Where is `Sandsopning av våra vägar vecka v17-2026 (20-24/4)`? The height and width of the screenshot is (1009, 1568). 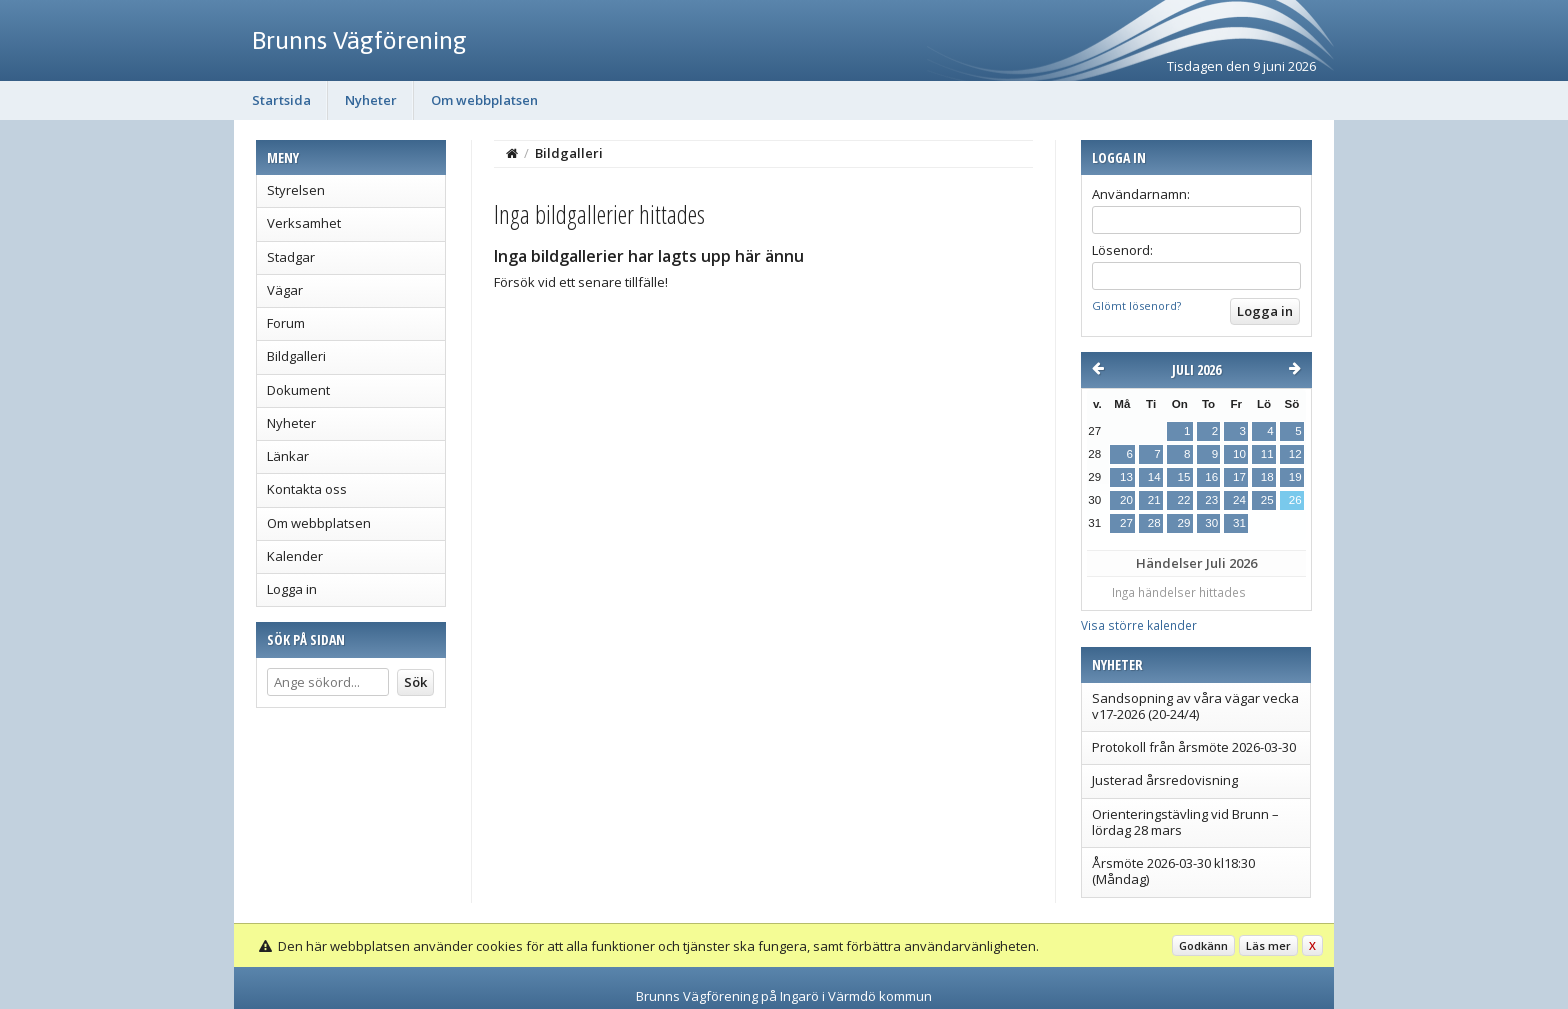 Sandsopning av våra vägar vecka v17-2026 (20-24/4) is located at coordinates (1195, 706).